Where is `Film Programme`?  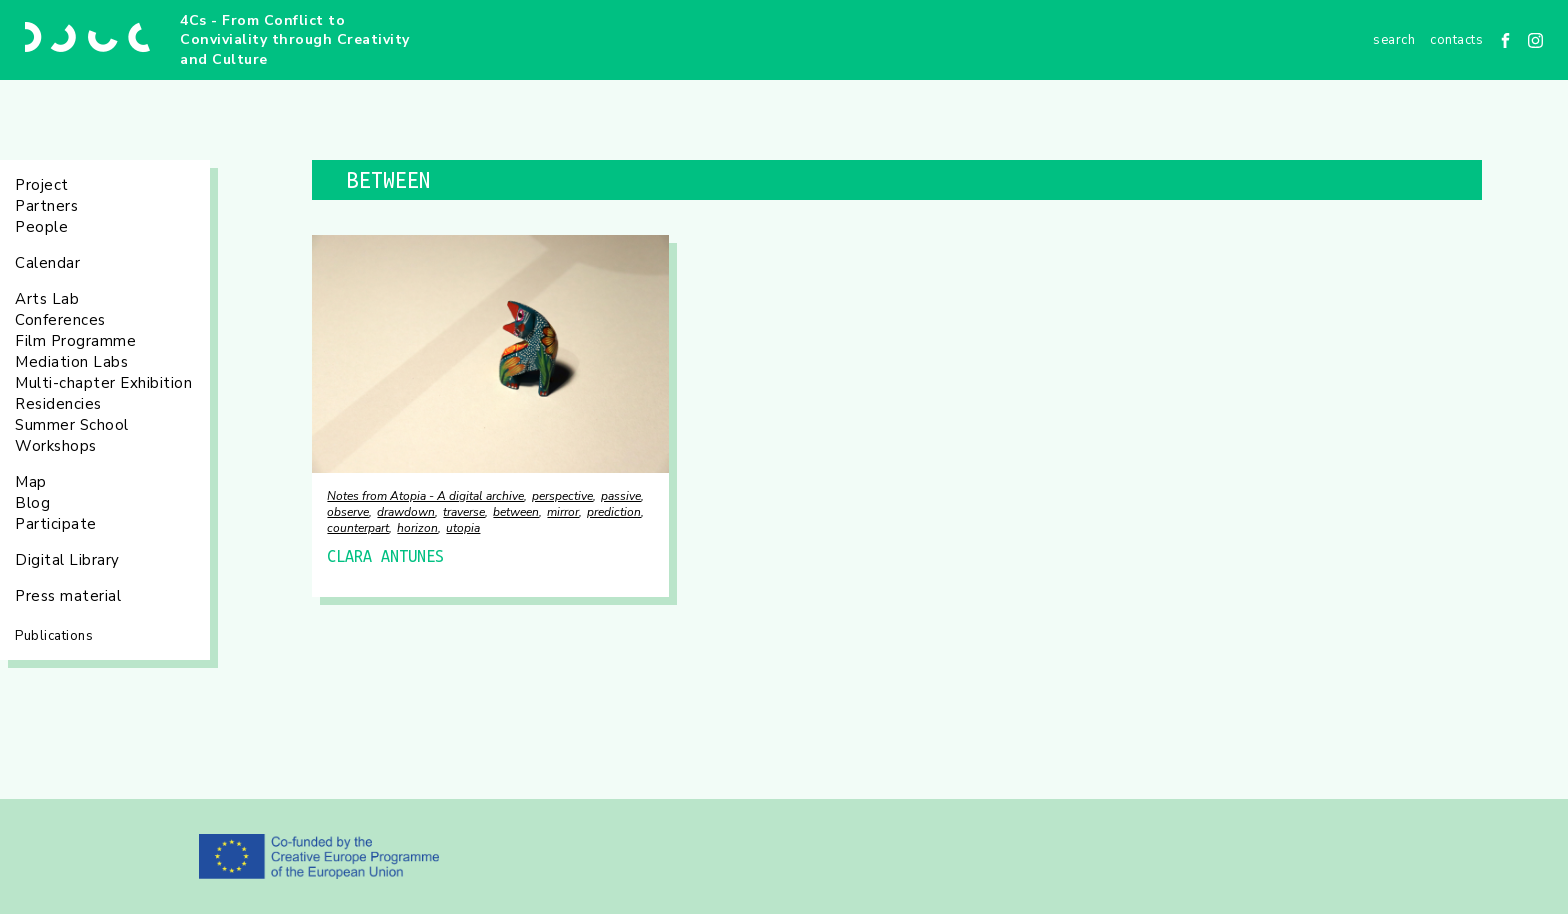
Film Programme is located at coordinates (75, 341).